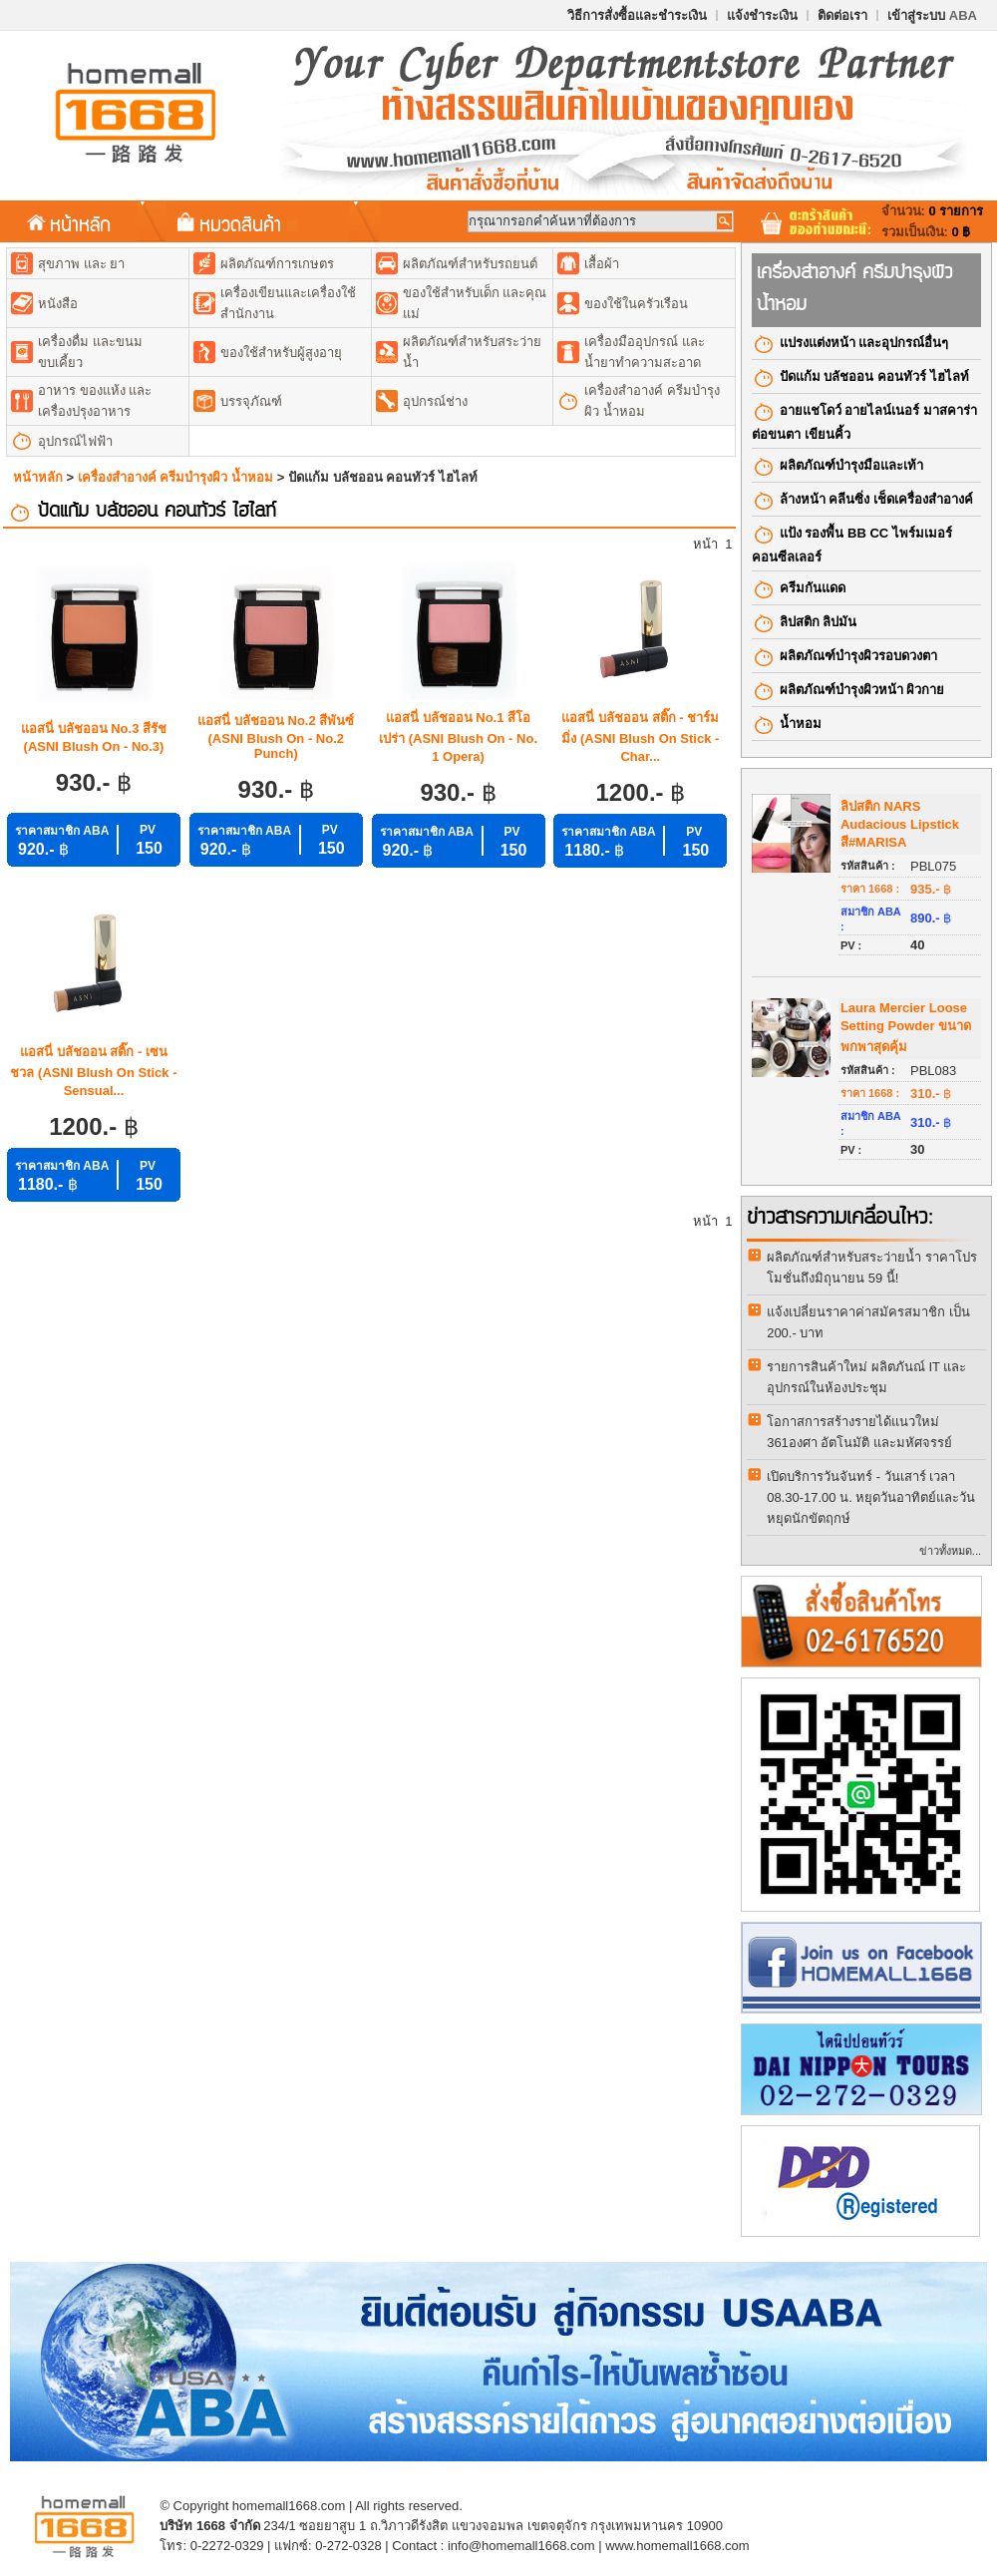  I want to click on เสื้อผ้า, so click(601, 263).